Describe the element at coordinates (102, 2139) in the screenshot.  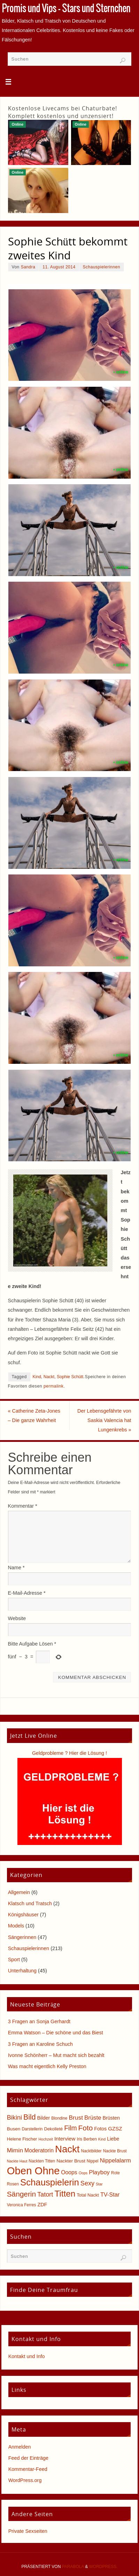
I see `Kind [Kind (4 Einträge)]` at that location.